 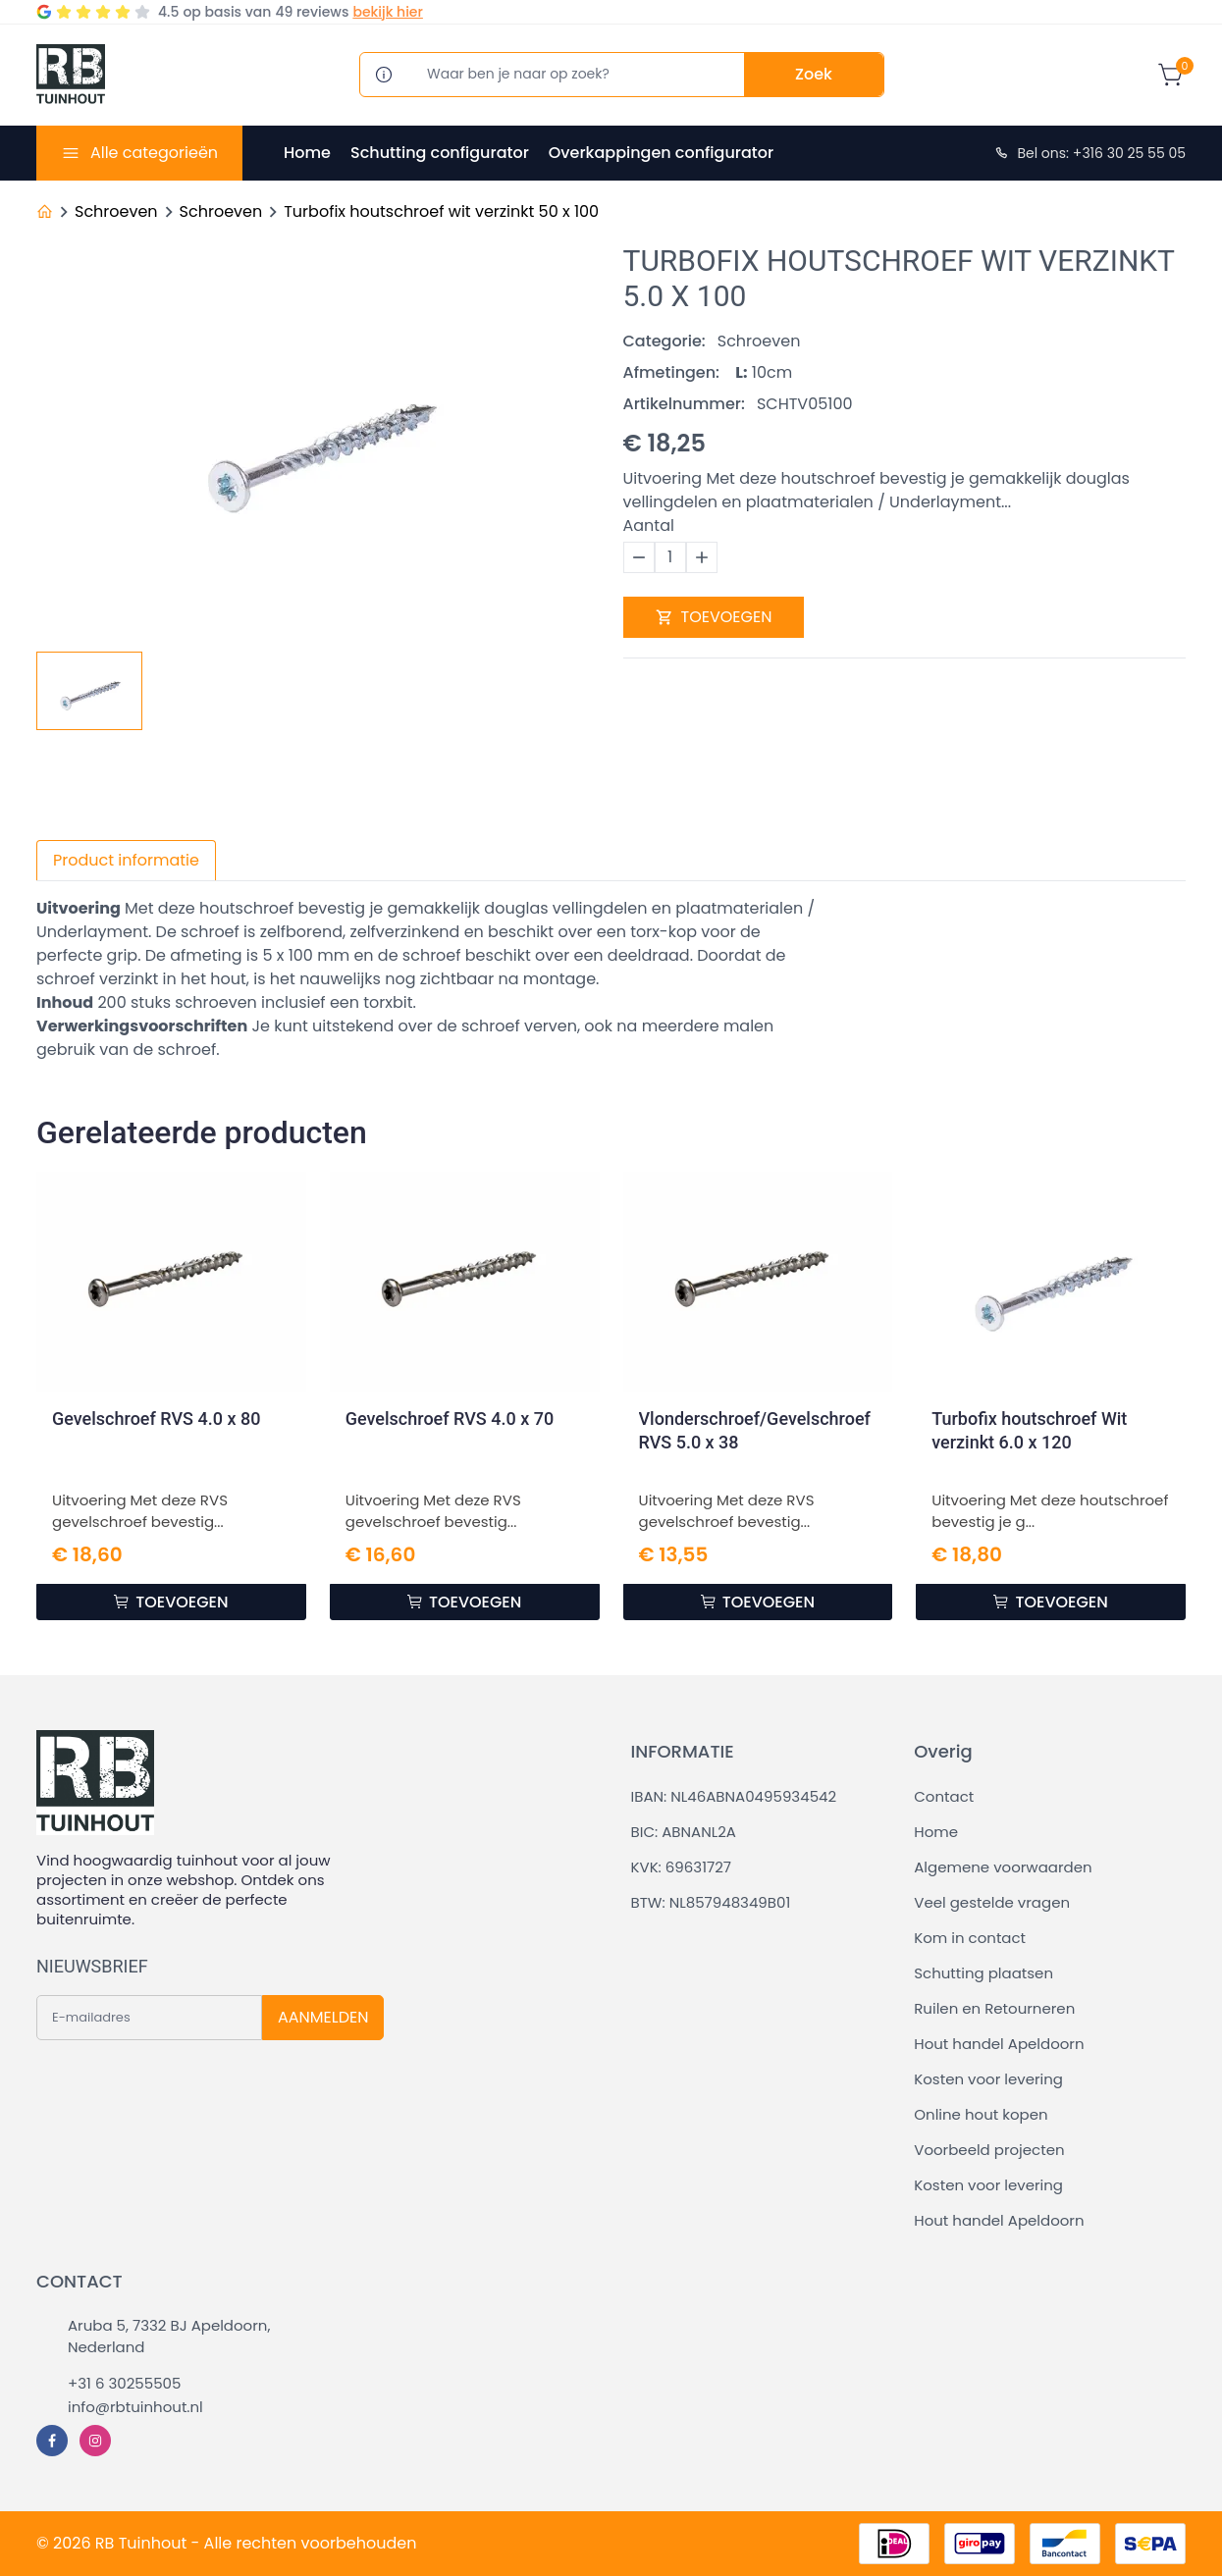 I want to click on Kosten voor levering, so click(x=988, y=2079).